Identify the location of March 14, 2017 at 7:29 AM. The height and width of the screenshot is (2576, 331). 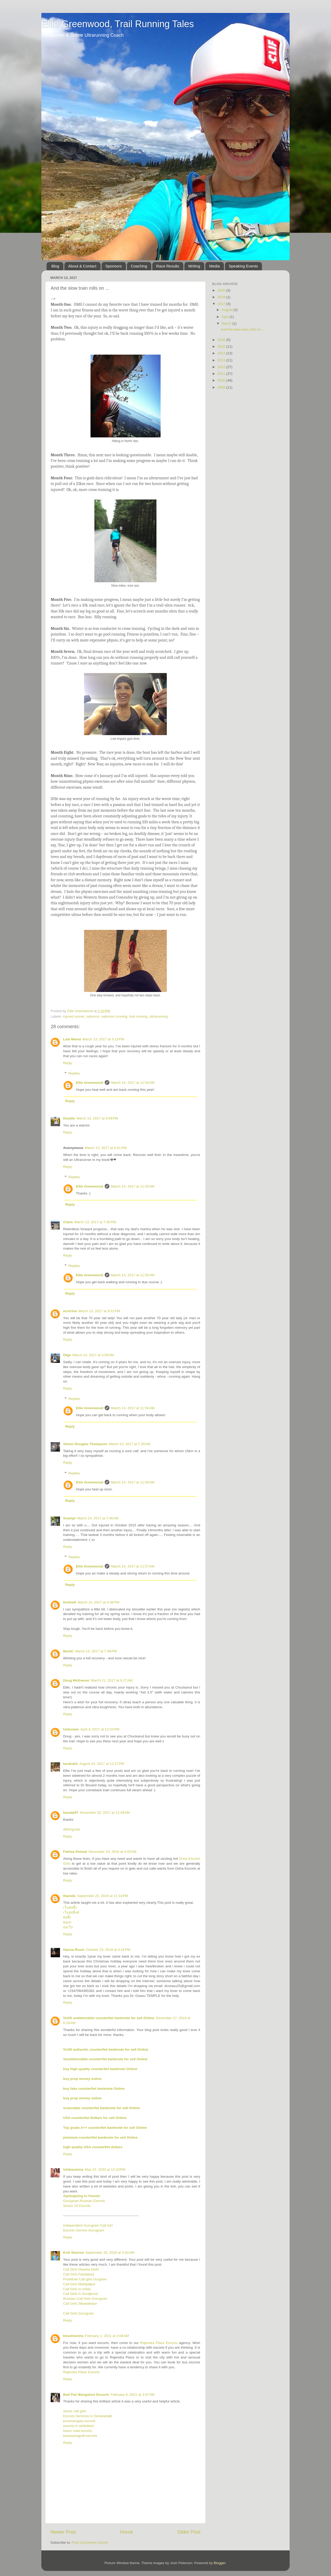
(129, 1444).